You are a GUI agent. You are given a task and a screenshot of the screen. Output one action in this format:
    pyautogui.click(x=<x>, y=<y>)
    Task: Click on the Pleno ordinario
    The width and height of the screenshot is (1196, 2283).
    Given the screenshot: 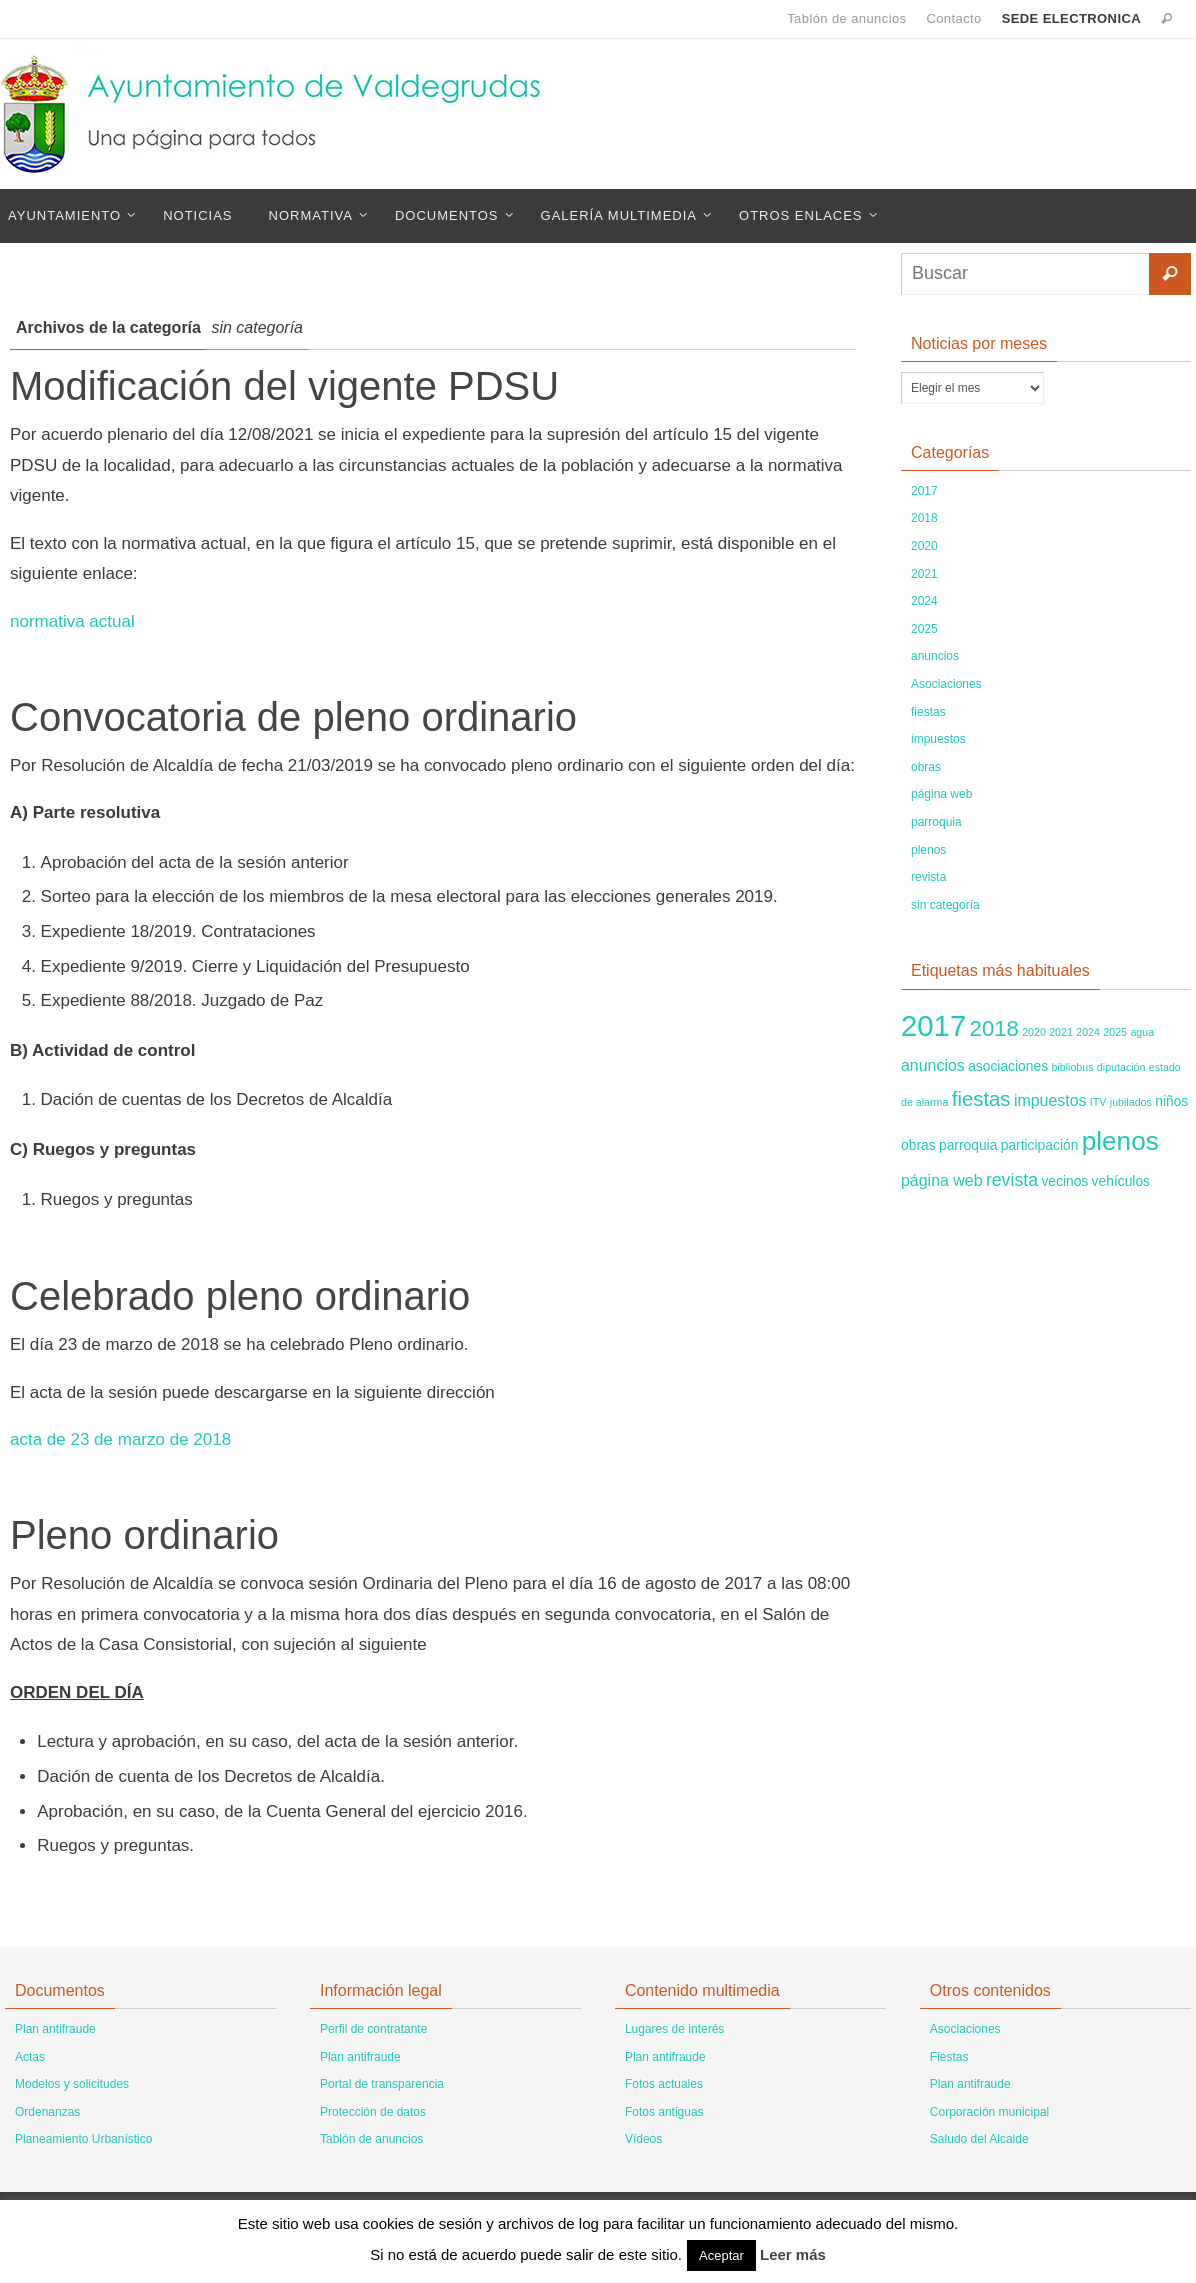 What is the action you would take?
    pyautogui.click(x=144, y=1535)
    